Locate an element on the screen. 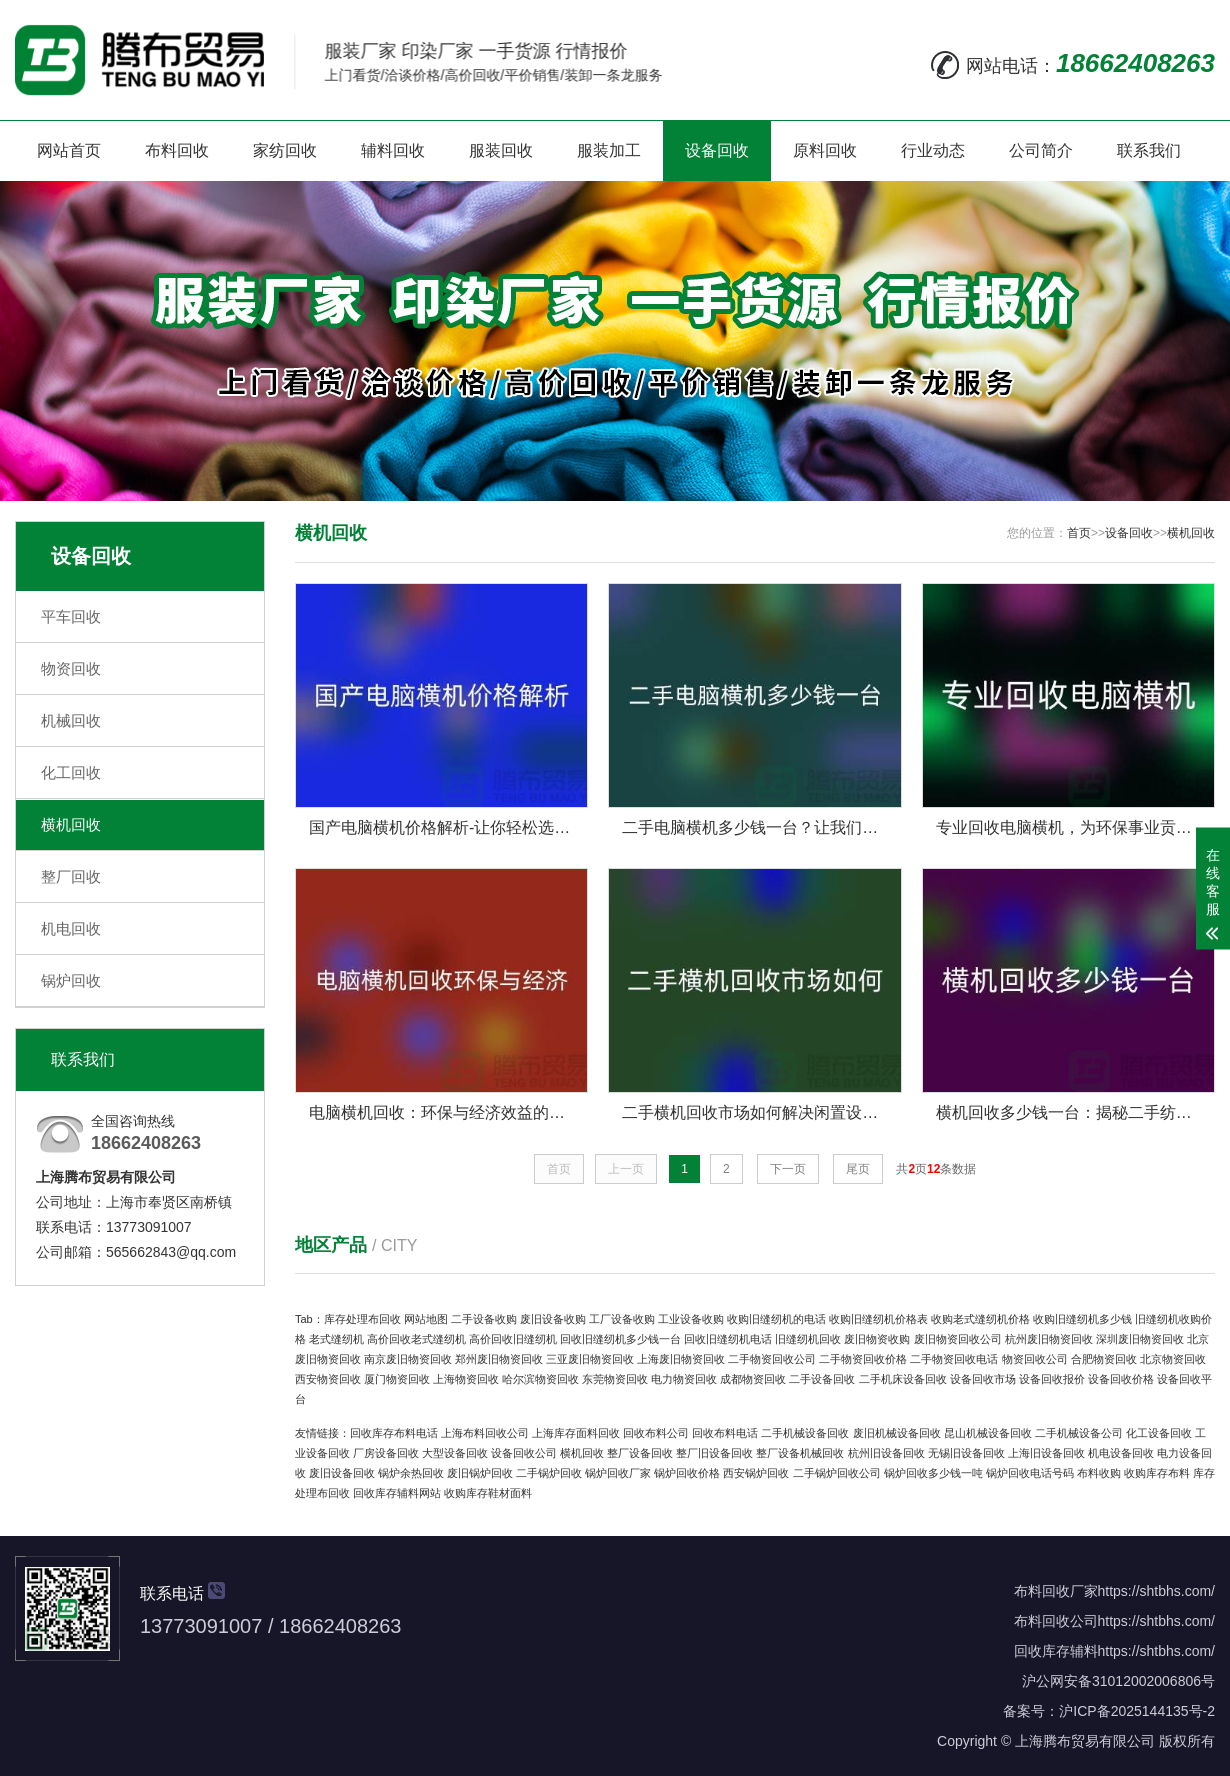 Image resolution: width=1230 pixels, height=1776 pixels. 行业动态 is located at coordinates (933, 150).